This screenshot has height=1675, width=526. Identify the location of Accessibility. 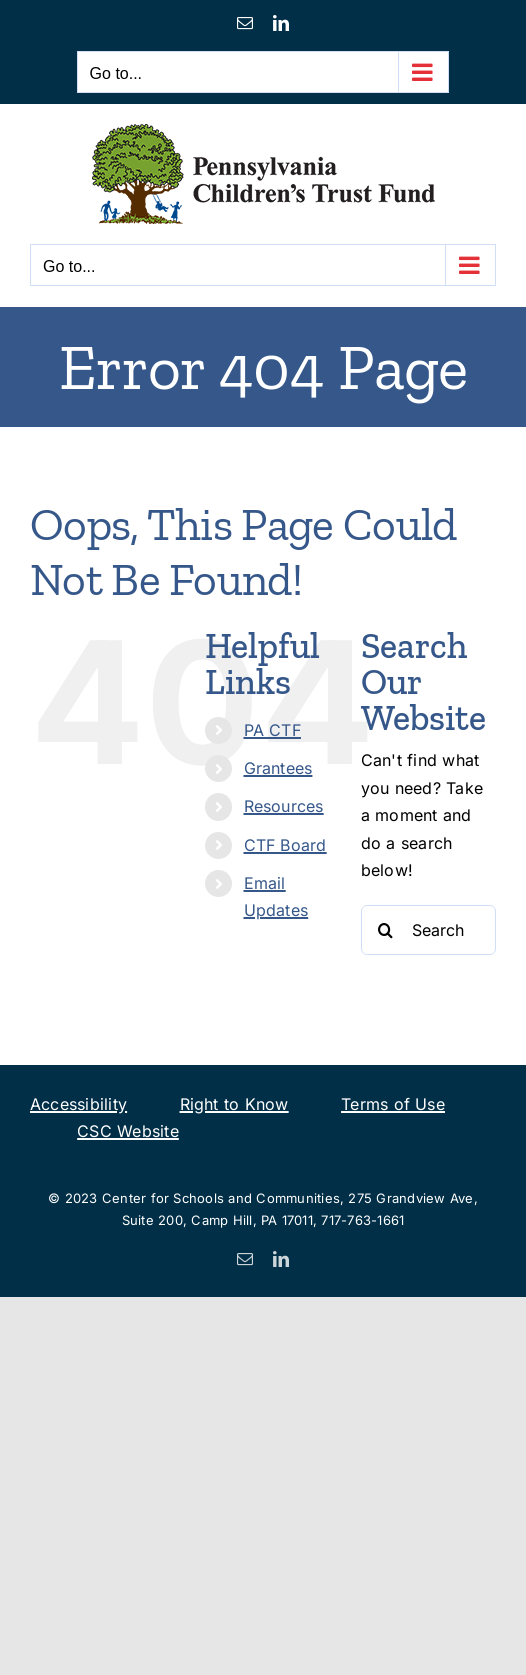
(78, 1104).